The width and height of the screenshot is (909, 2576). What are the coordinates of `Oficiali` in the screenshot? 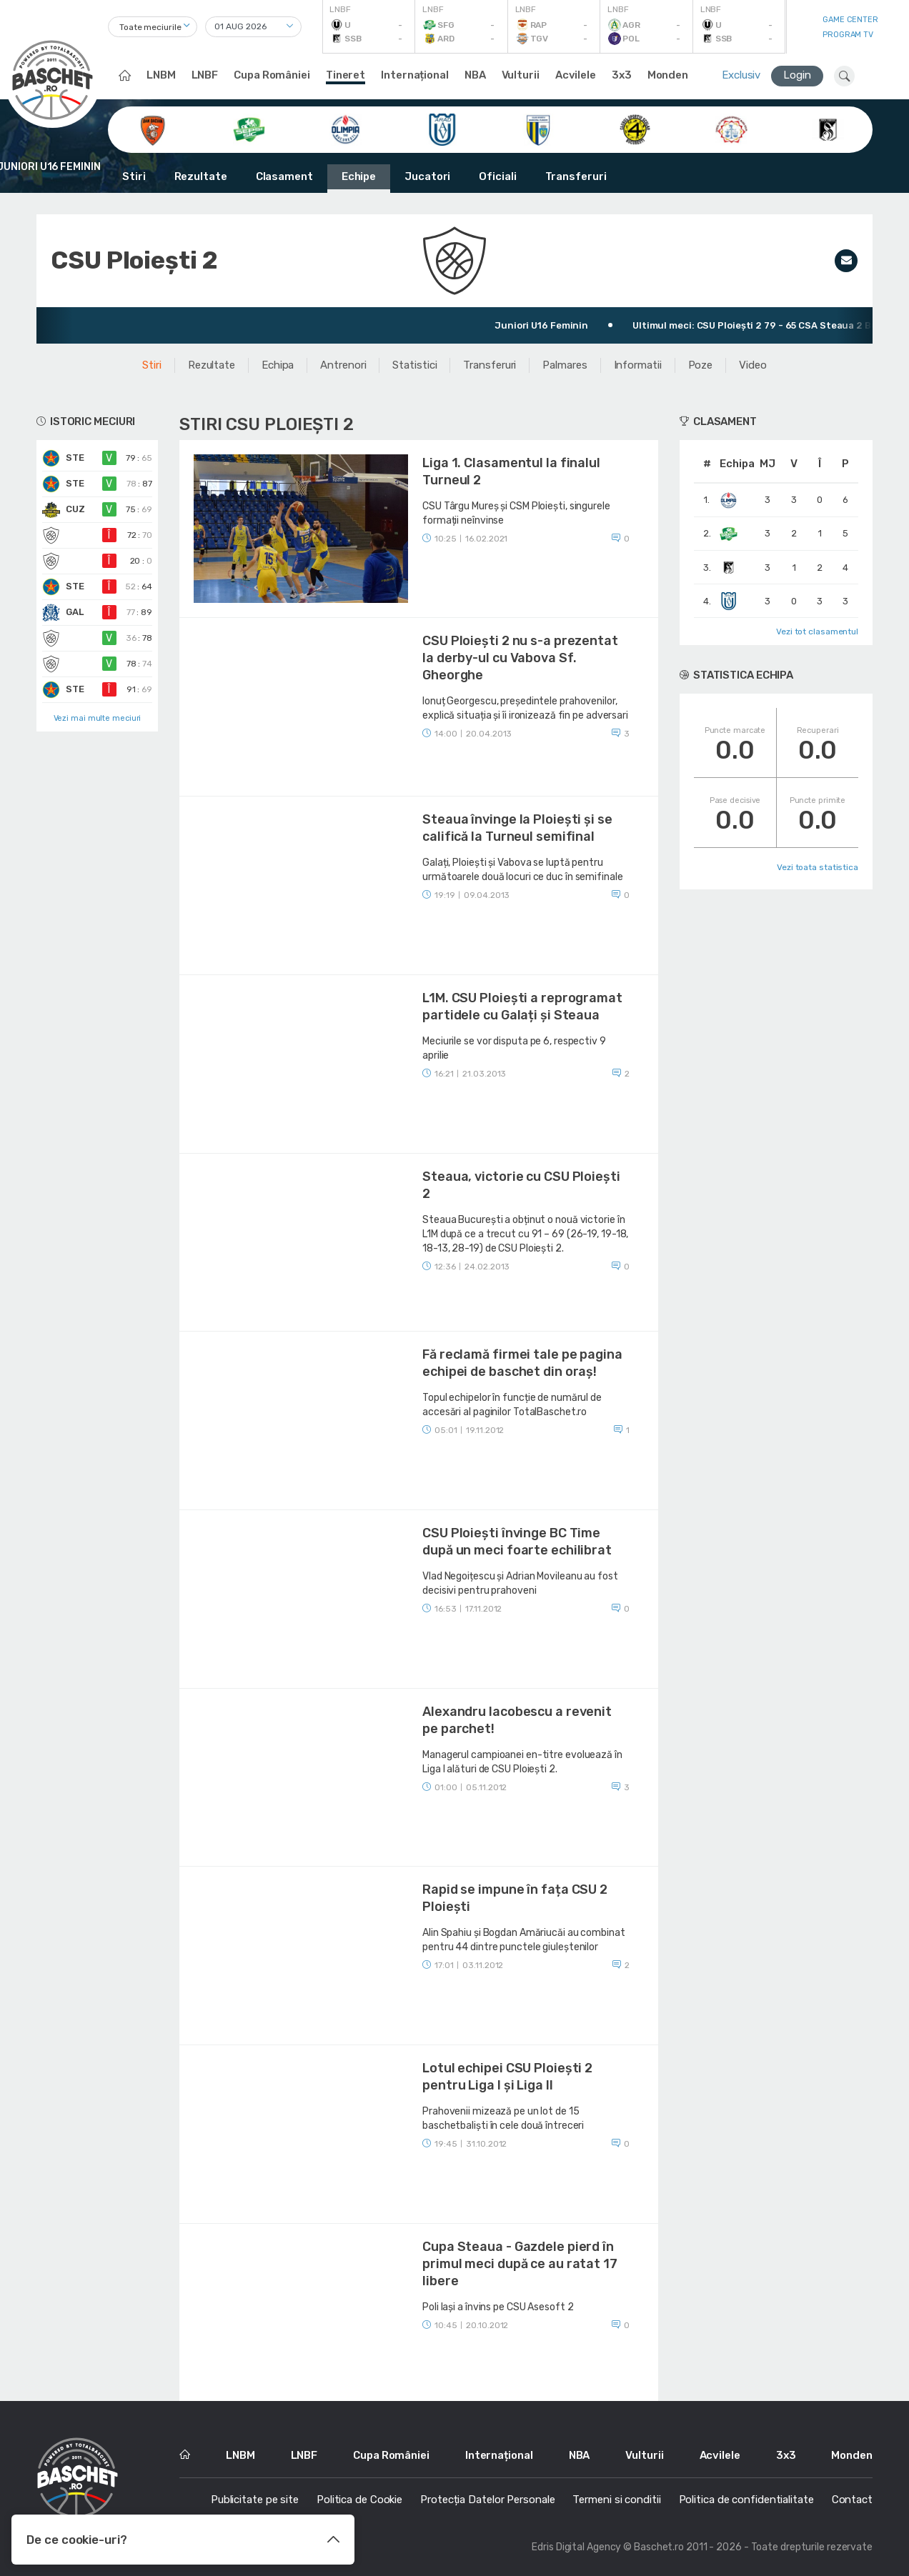 It's located at (497, 176).